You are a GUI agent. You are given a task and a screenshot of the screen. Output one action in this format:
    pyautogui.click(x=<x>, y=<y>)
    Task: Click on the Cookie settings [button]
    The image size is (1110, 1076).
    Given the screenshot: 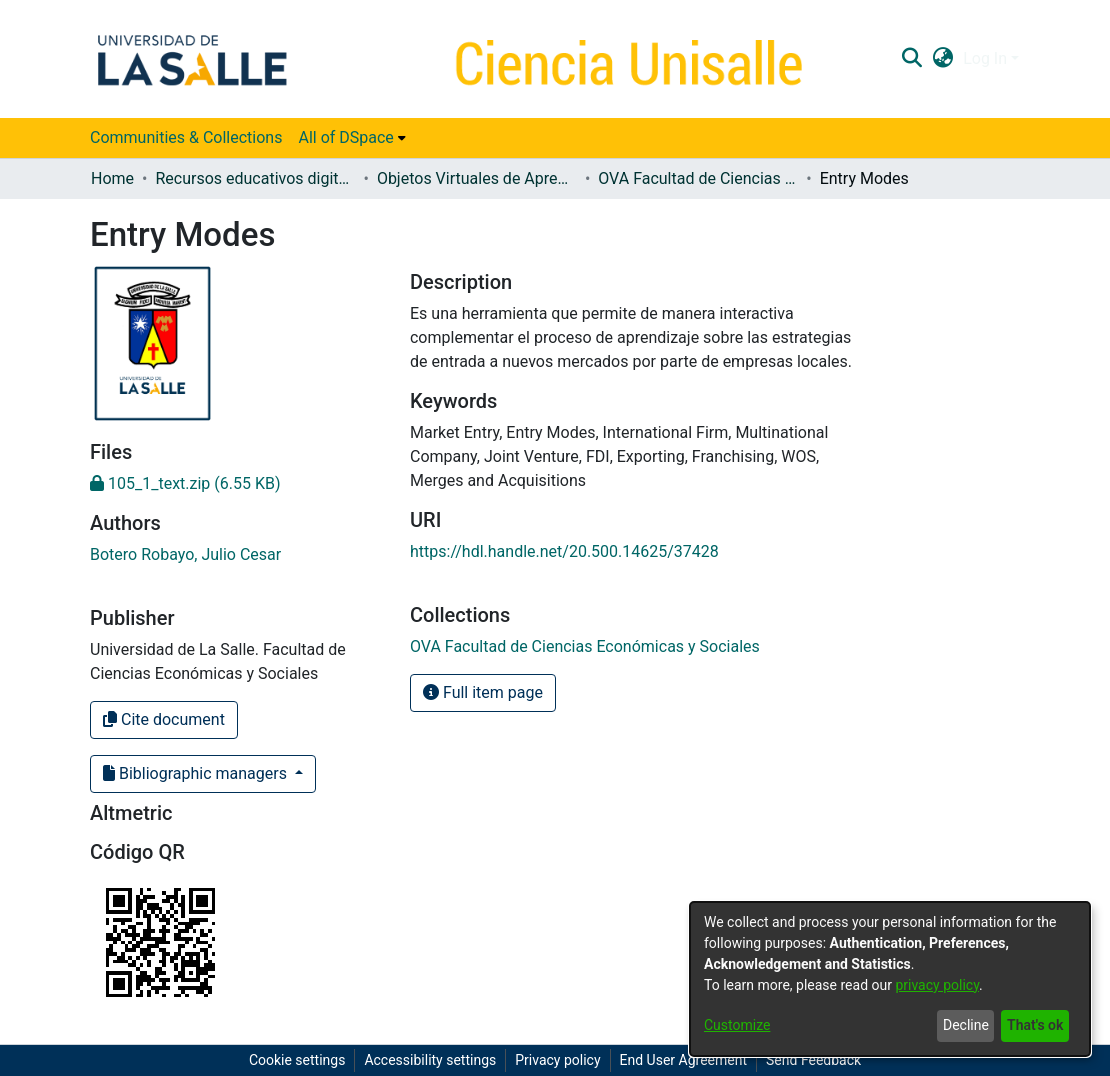 What is the action you would take?
    pyautogui.click(x=297, y=1060)
    